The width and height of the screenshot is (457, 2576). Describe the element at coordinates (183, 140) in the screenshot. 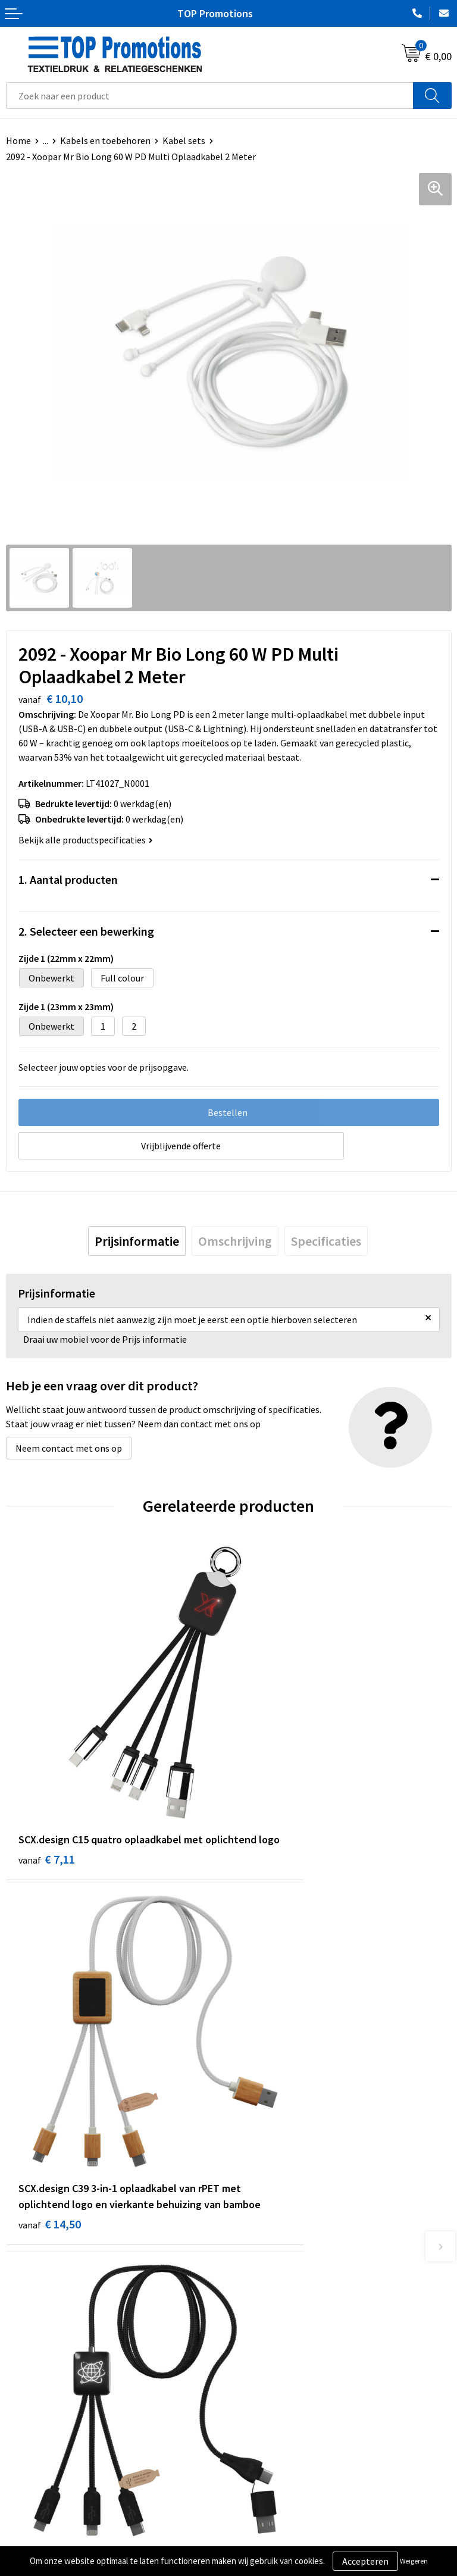

I see `Kabel sets` at that location.